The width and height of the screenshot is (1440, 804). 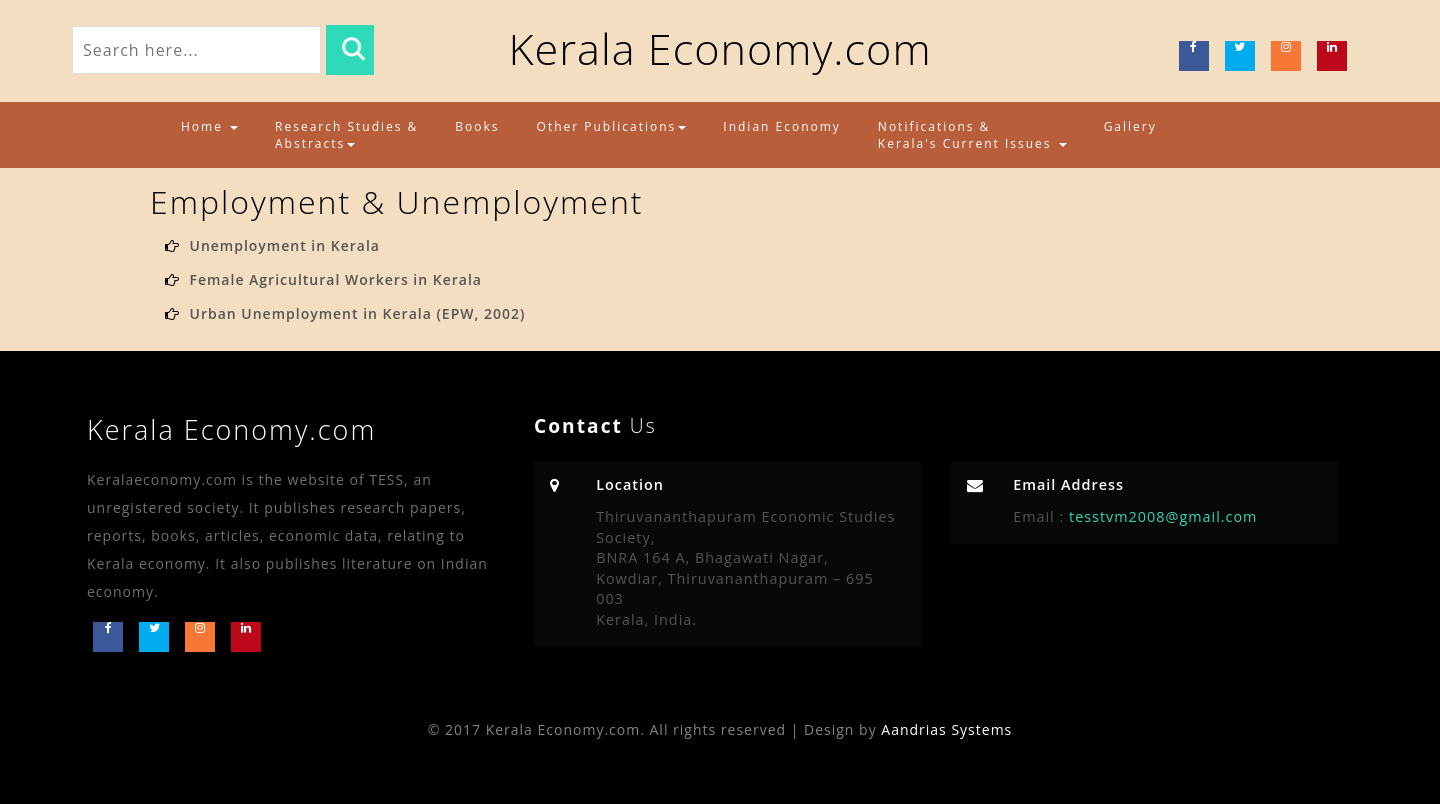 What do you see at coordinates (477, 126) in the screenshot?
I see `Books` at bounding box center [477, 126].